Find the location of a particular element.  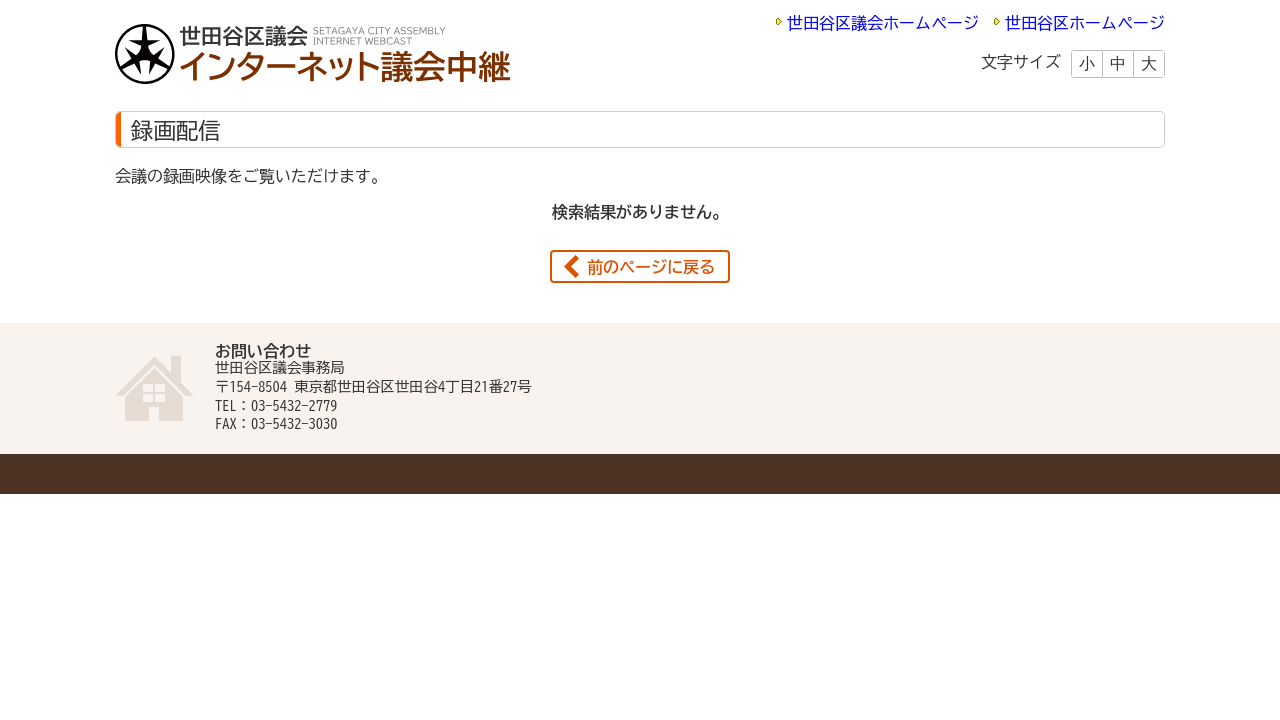

前のページに戻る is located at coordinates (651, 267).